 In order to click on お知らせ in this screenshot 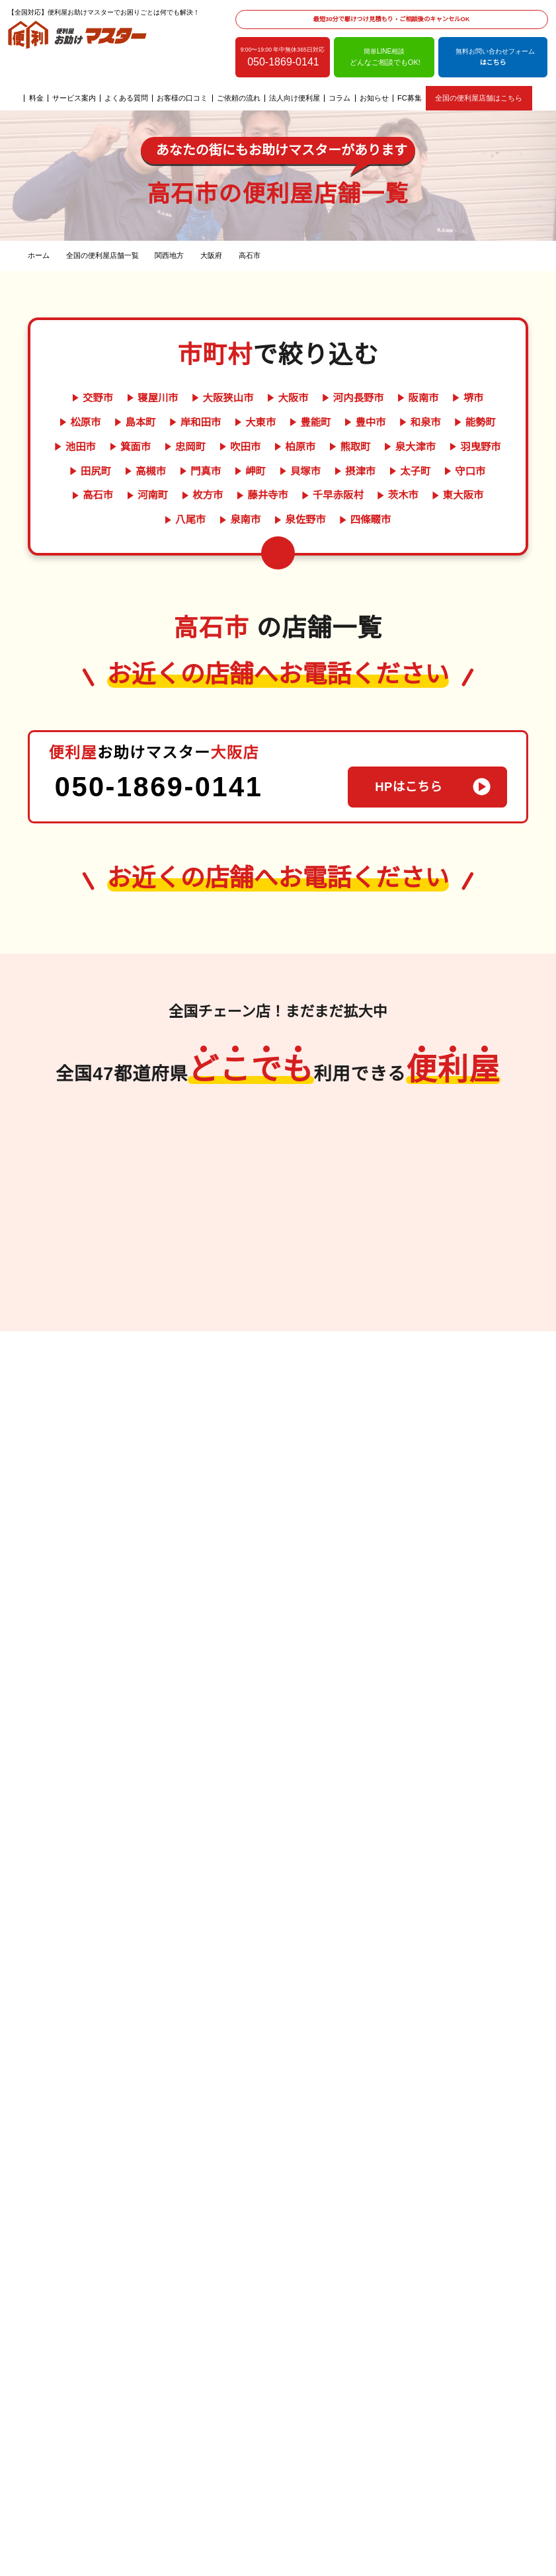, I will do `click(374, 98)`.